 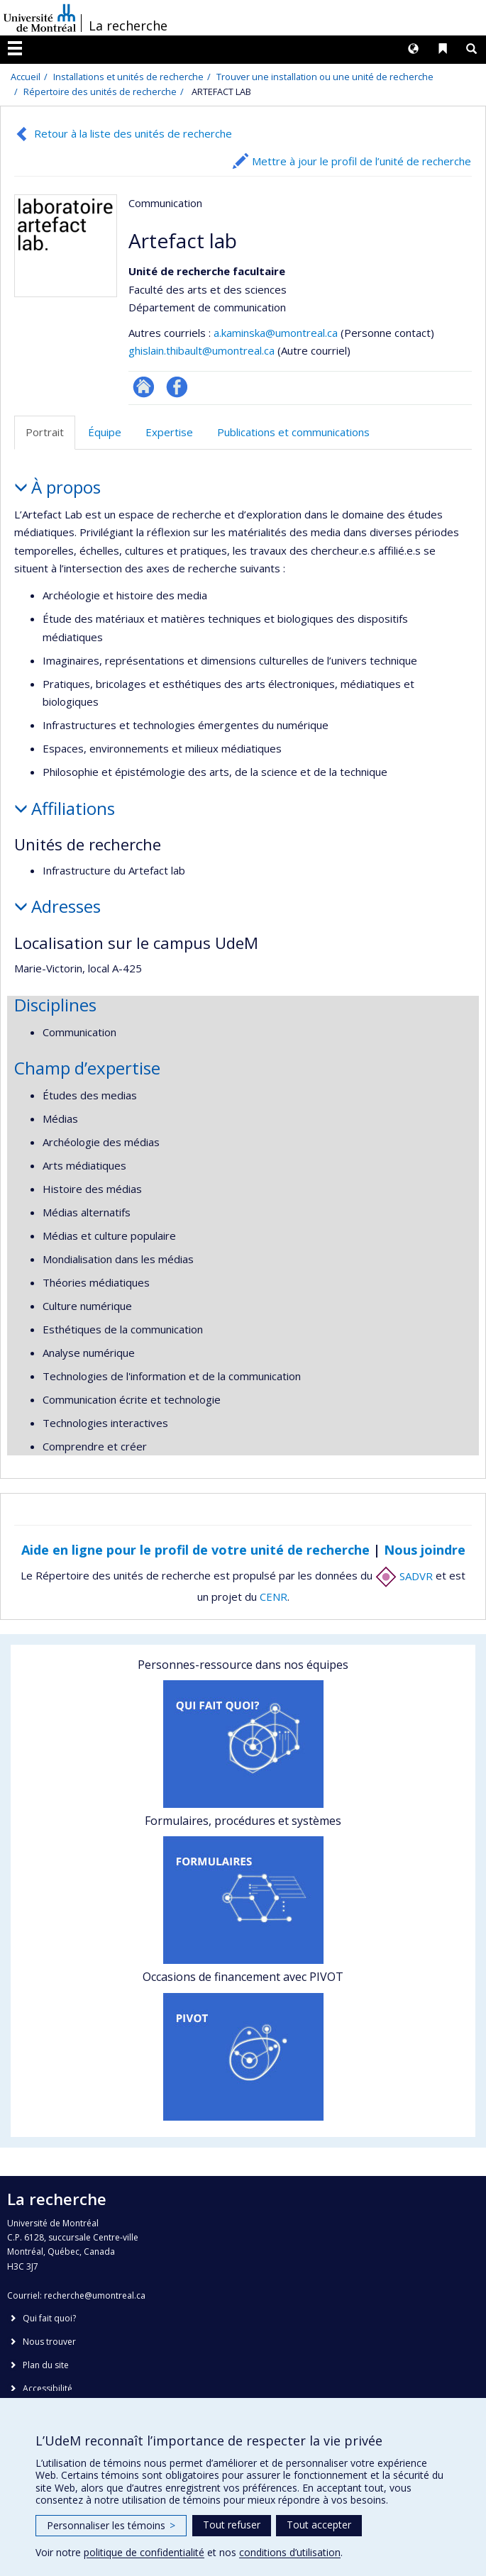 I want to click on Qui fait quoi?, so click(x=49, y=2318).